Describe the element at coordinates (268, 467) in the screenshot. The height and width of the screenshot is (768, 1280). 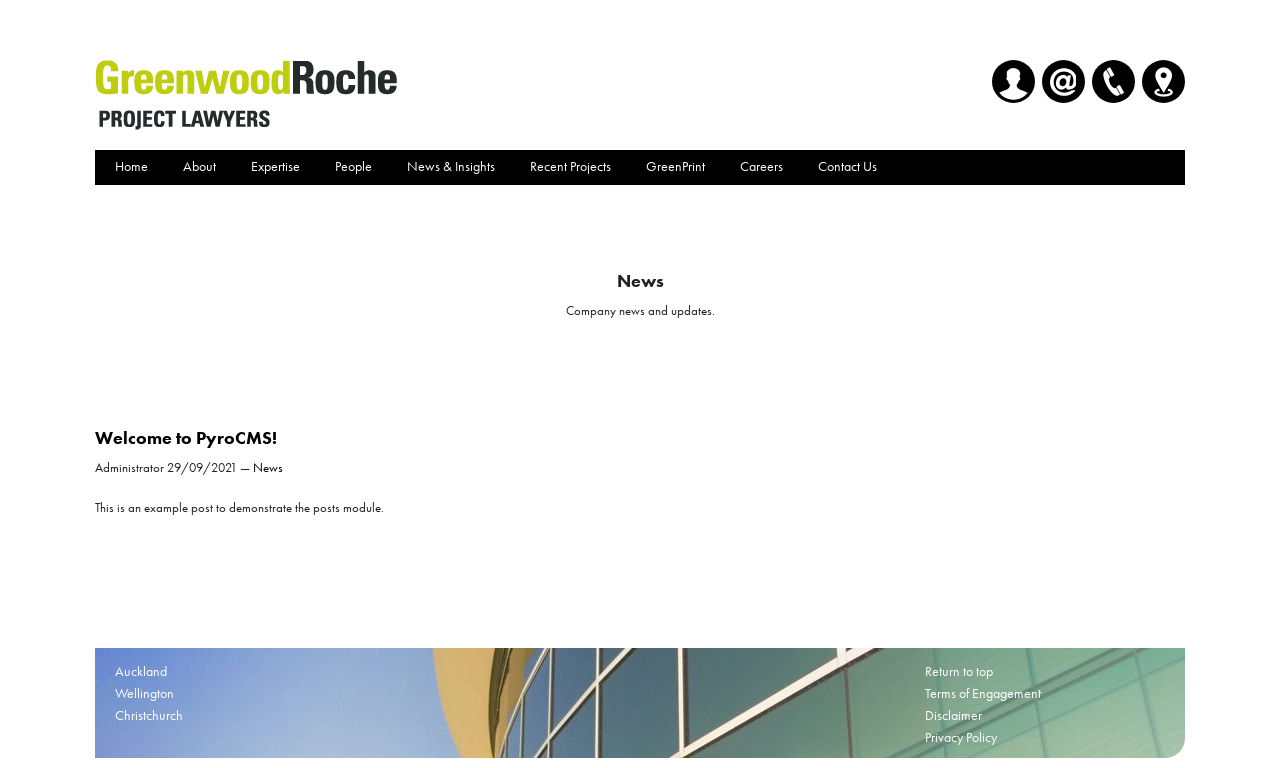
I see `News` at that location.